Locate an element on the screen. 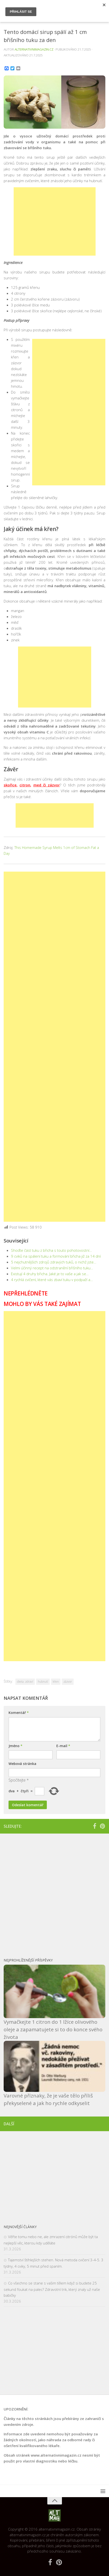 The height and width of the screenshot is (2576, 109). citron is located at coordinates (25, 784).